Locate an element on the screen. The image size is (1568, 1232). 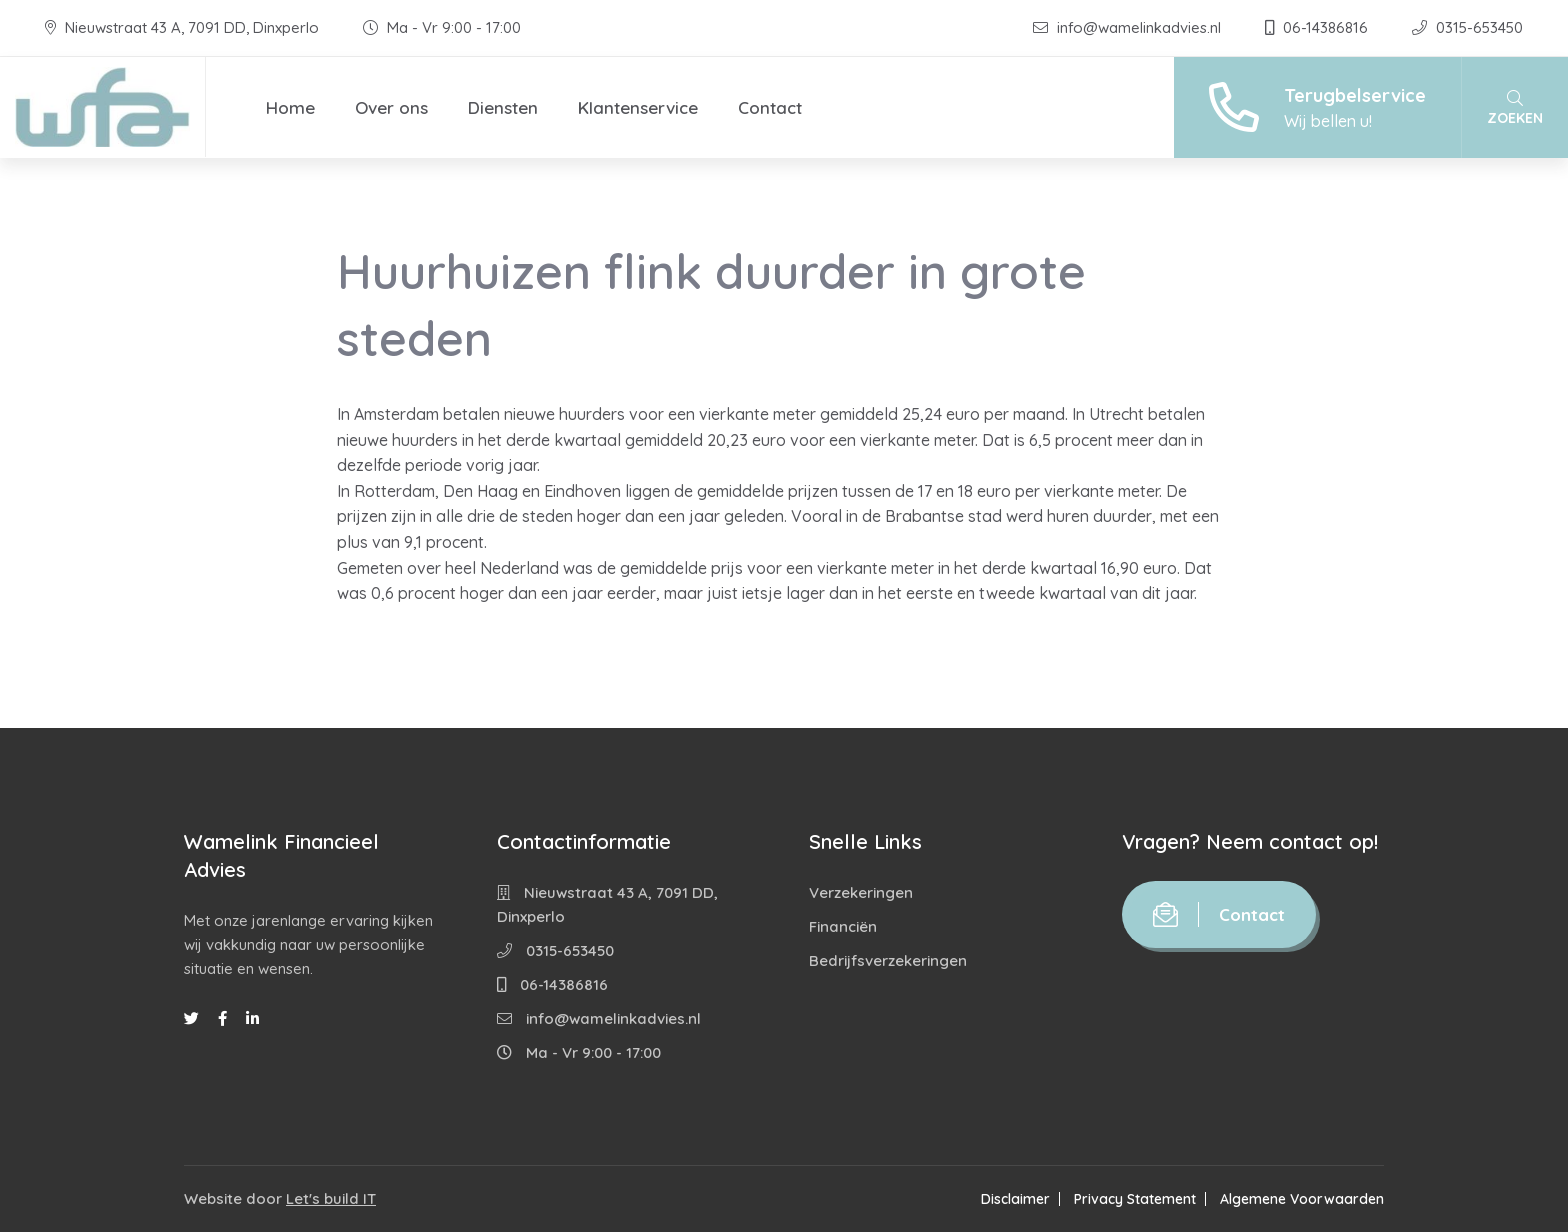
Disclaimer is located at coordinates (1015, 1199).